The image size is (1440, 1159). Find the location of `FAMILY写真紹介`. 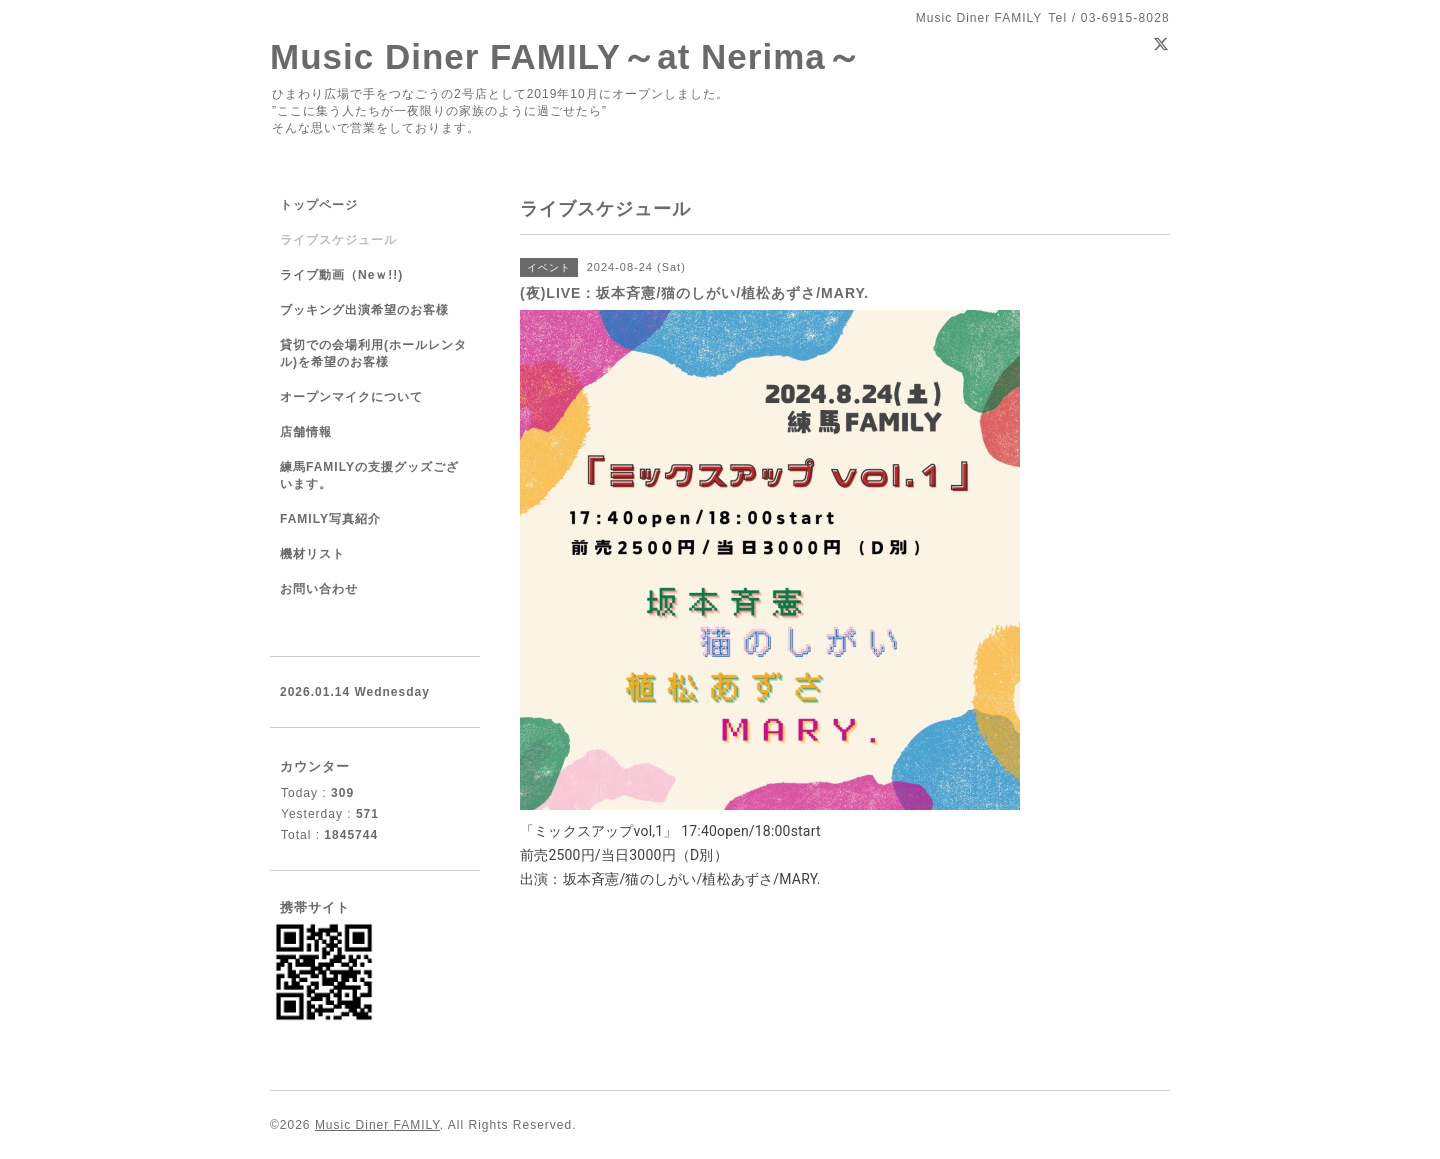

FAMILY写真紹介 is located at coordinates (330, 519).